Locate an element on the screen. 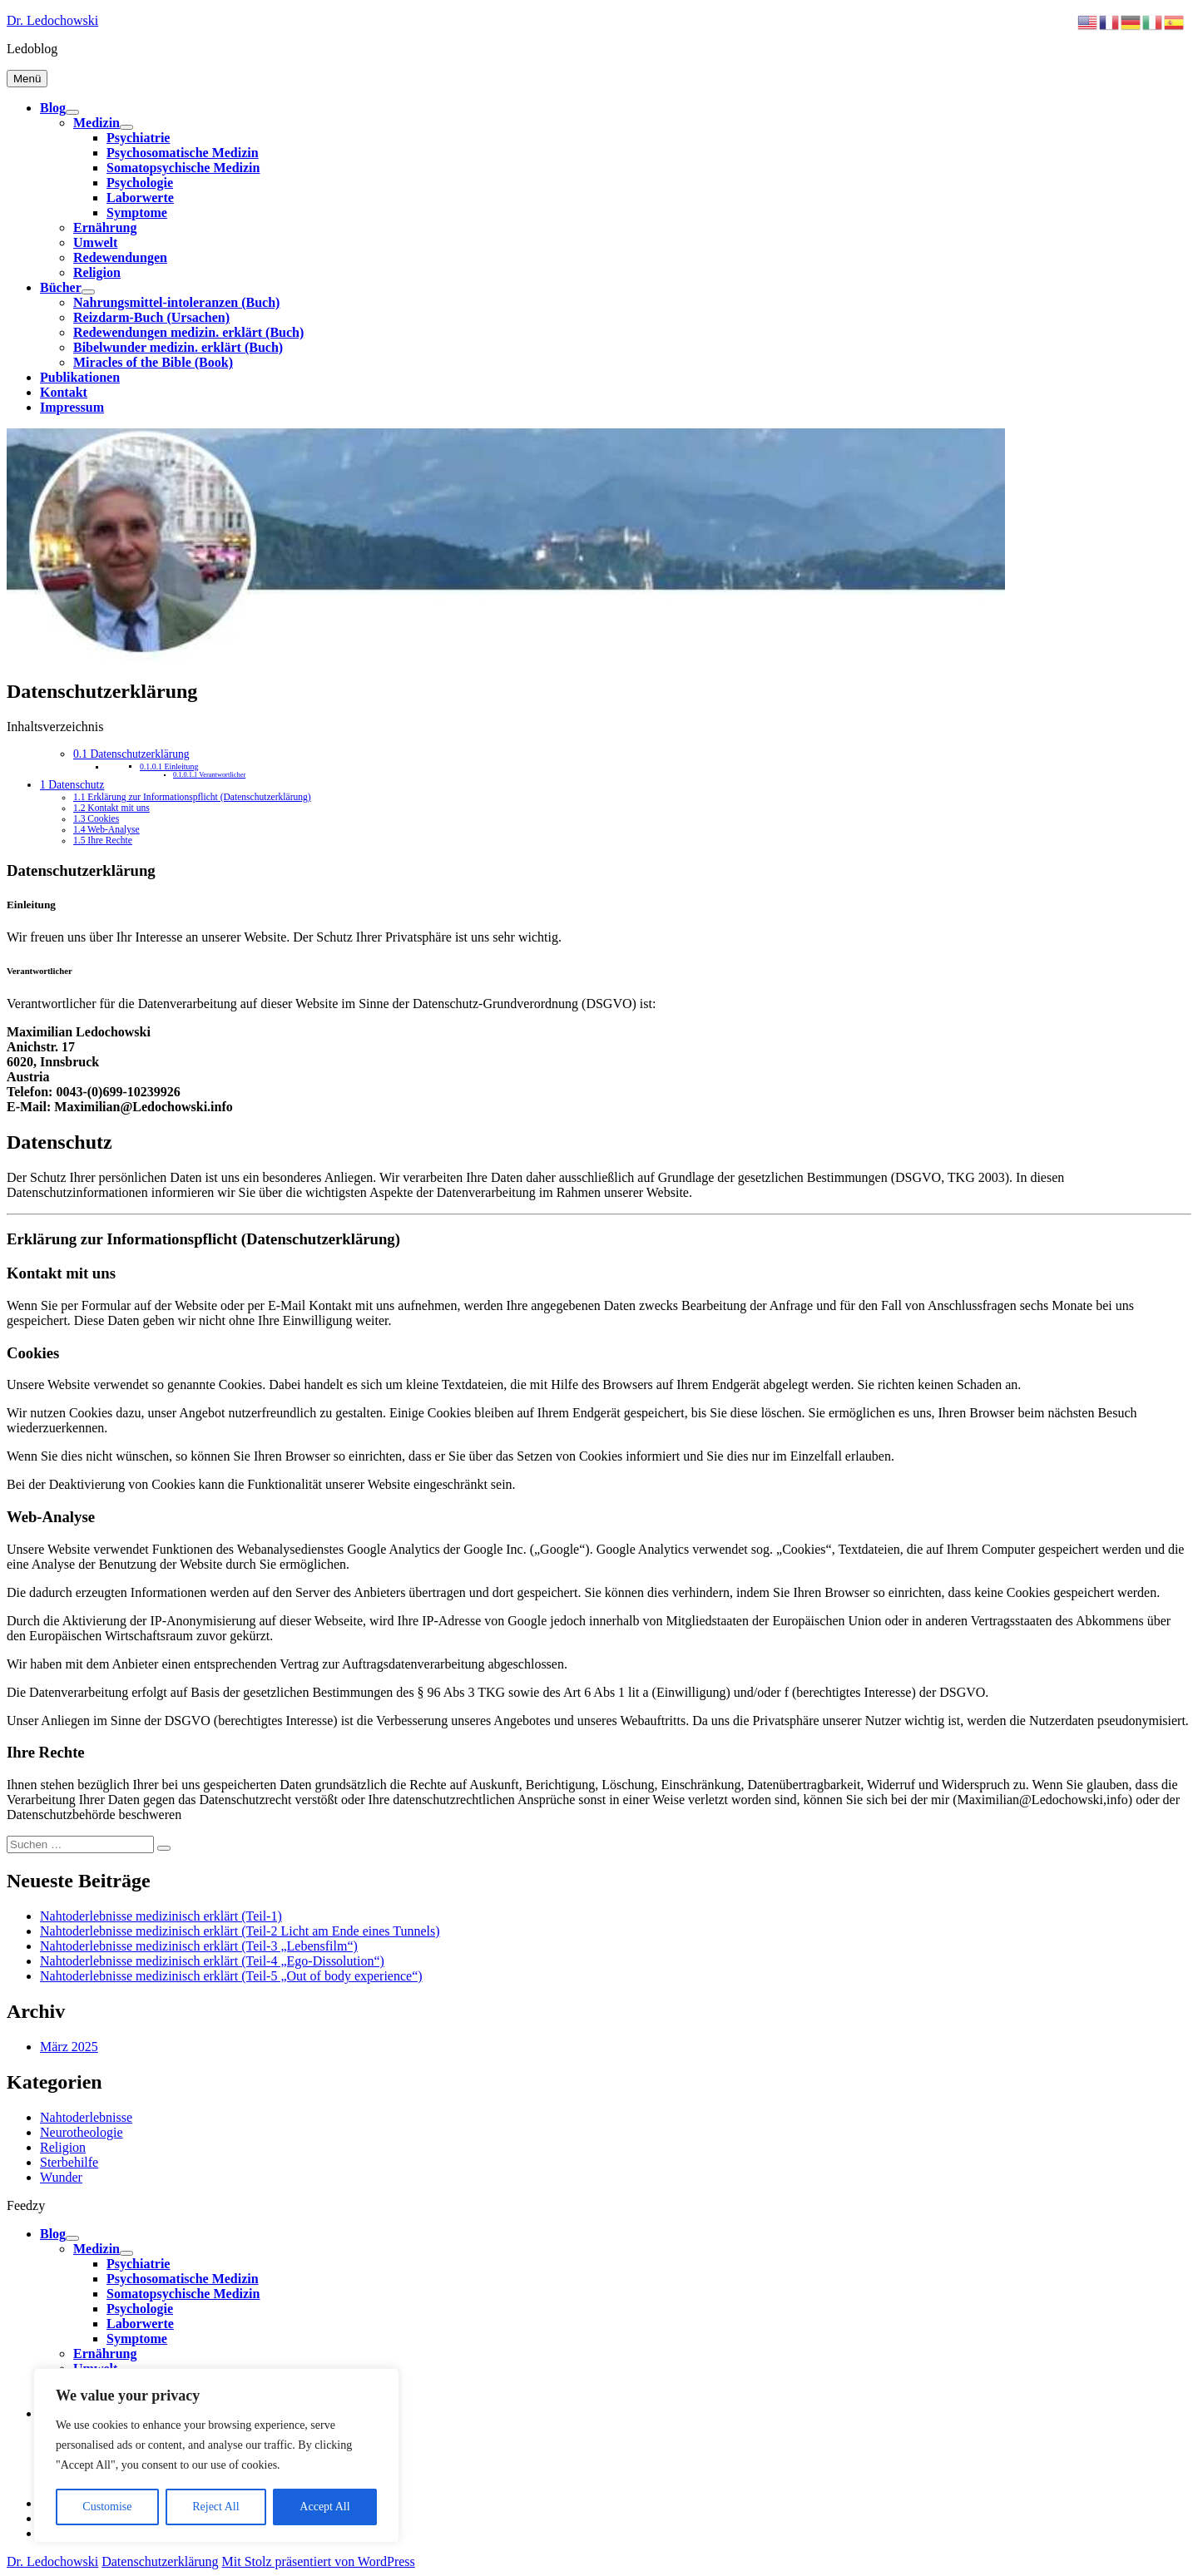  Medizin is located at coordinates (96, 123).